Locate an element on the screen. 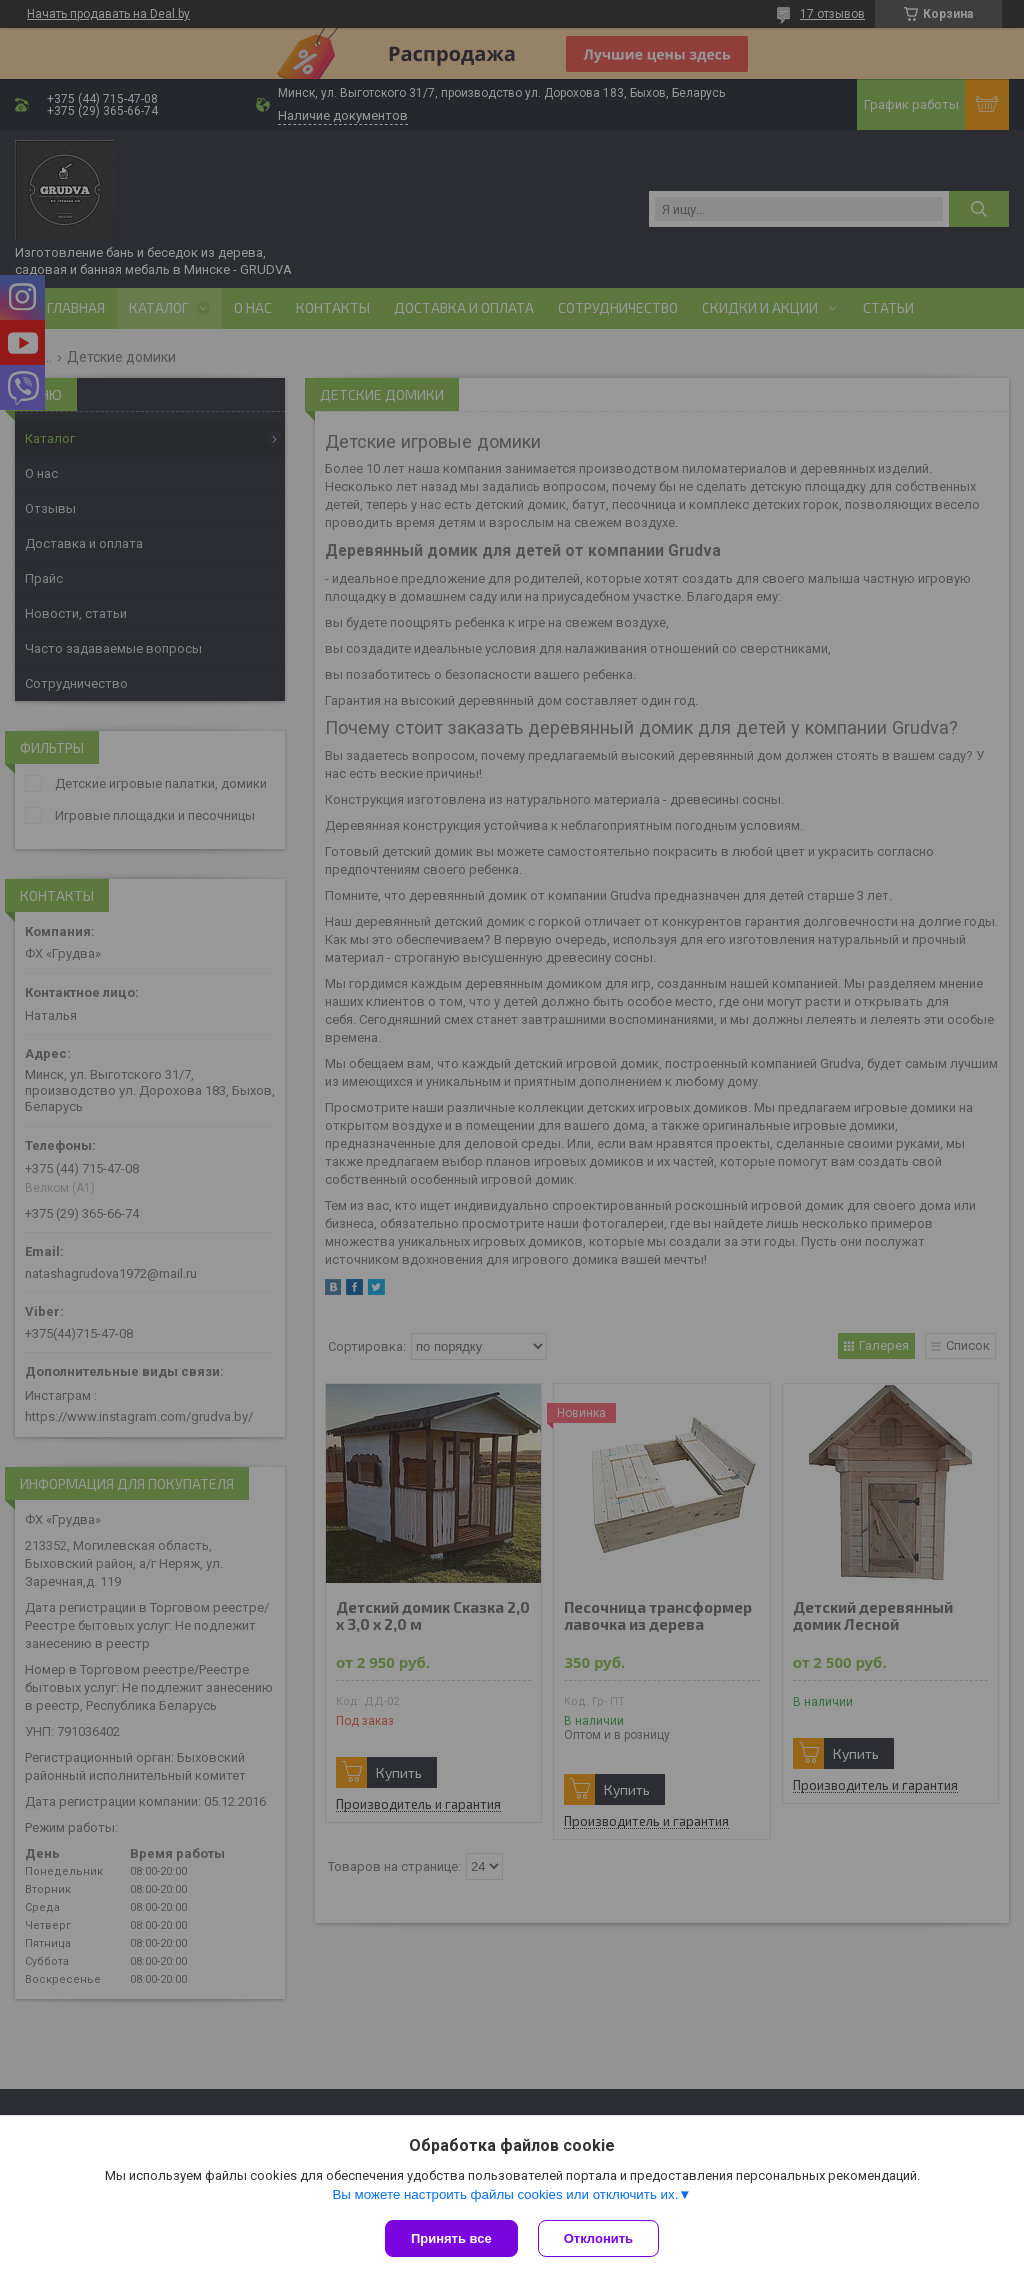  Принять все is located at coordinates (451, 2238).